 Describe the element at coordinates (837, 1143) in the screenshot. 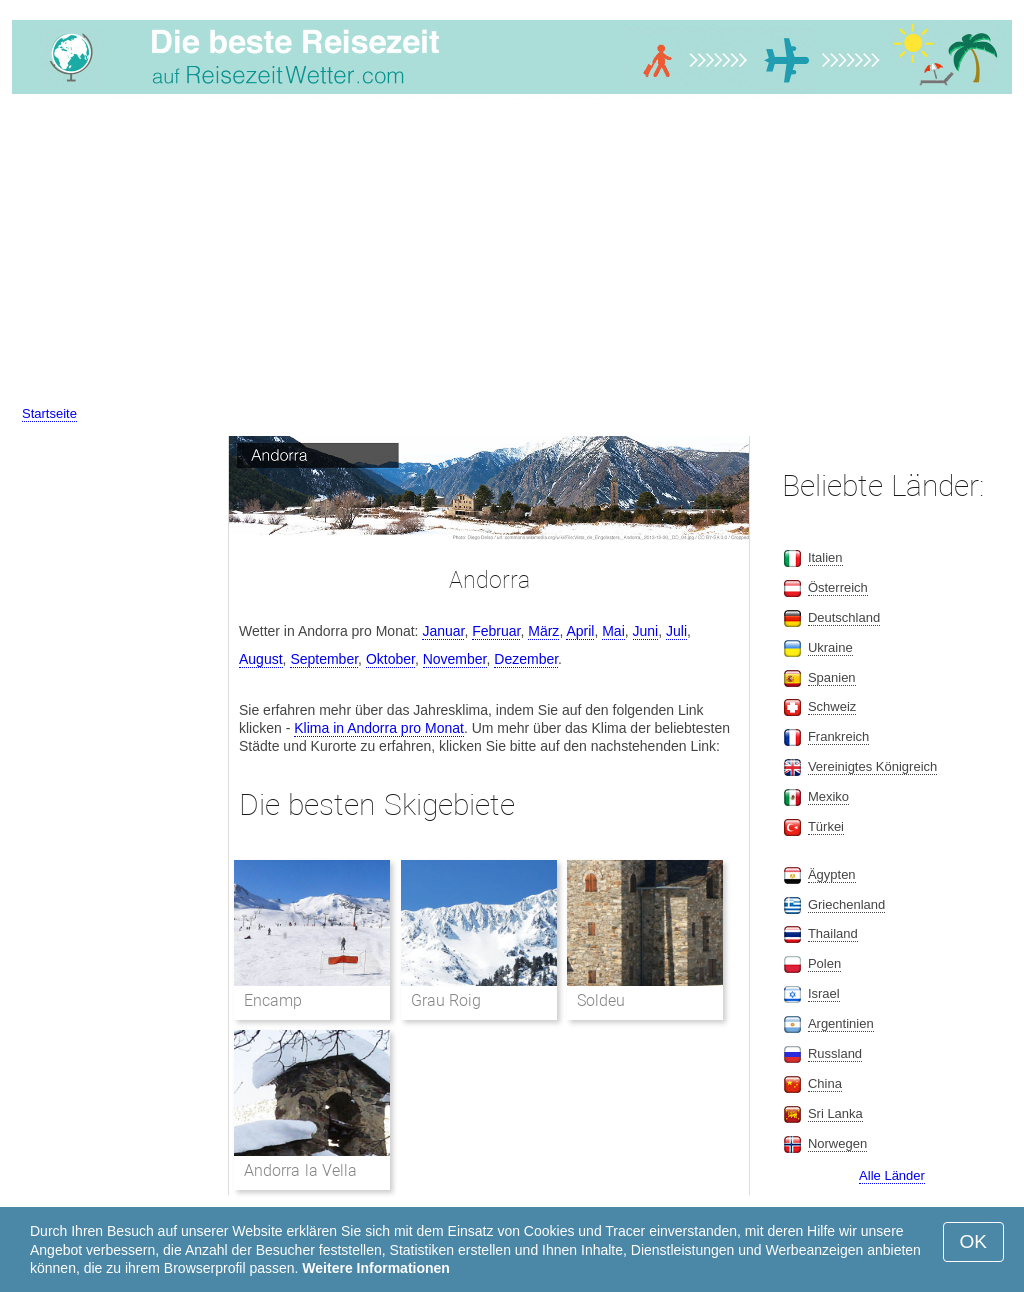

I see `Norwegen` at that location.